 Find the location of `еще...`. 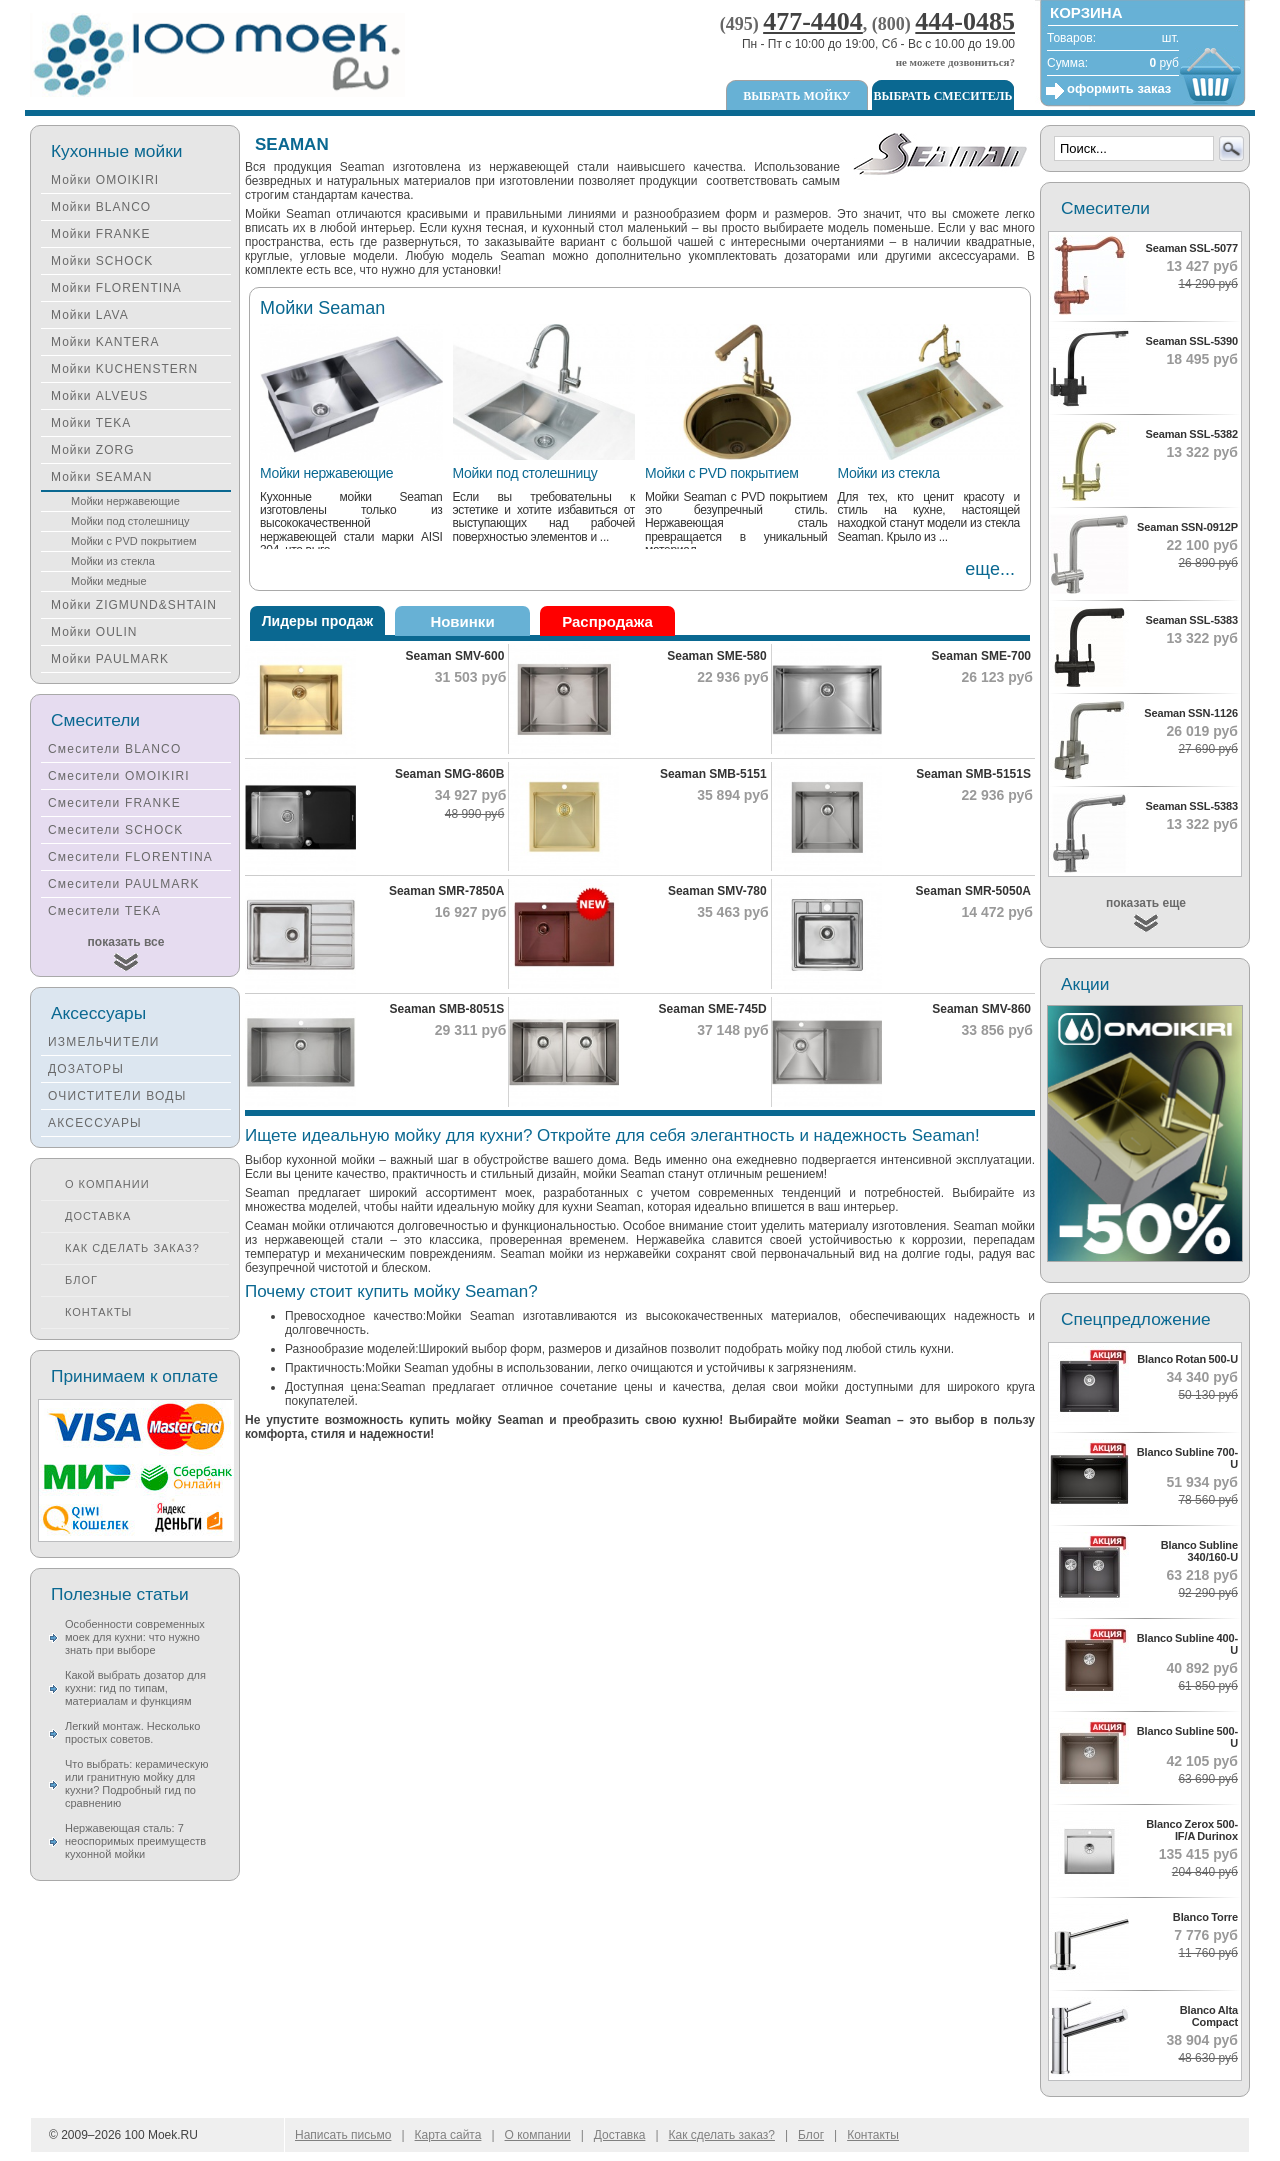

еще... is located at coordinates (990, 569).